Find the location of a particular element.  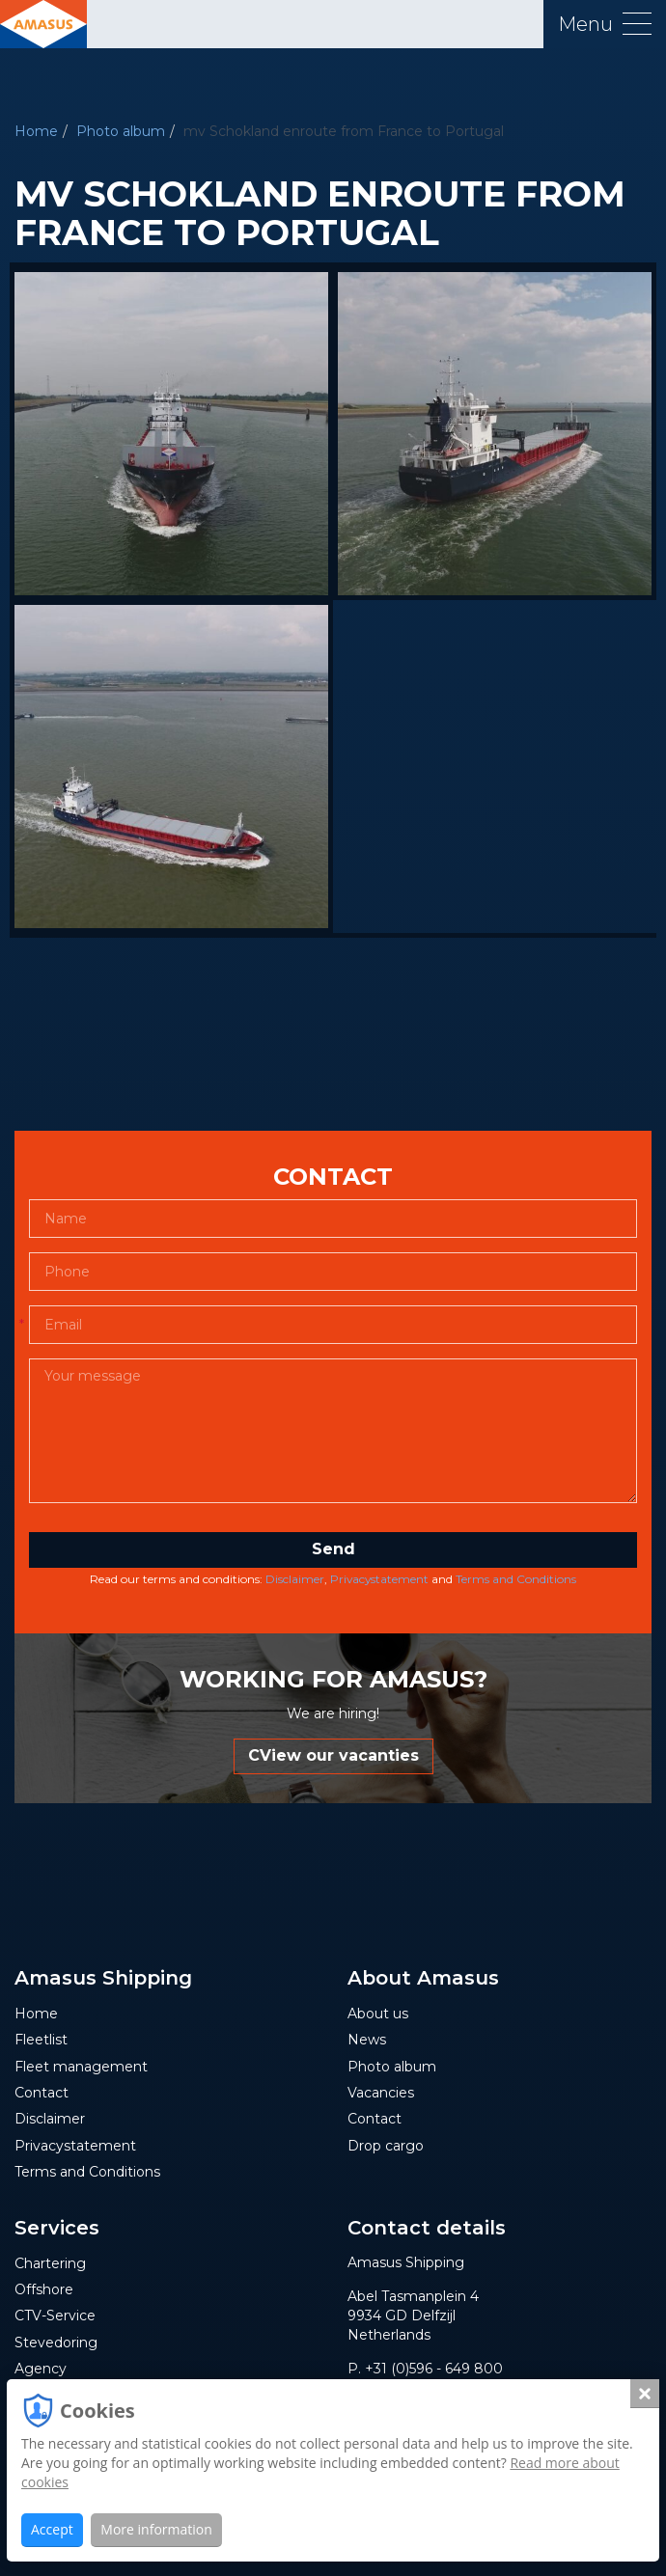

Vacancies is located at coordinates (380, 2092).